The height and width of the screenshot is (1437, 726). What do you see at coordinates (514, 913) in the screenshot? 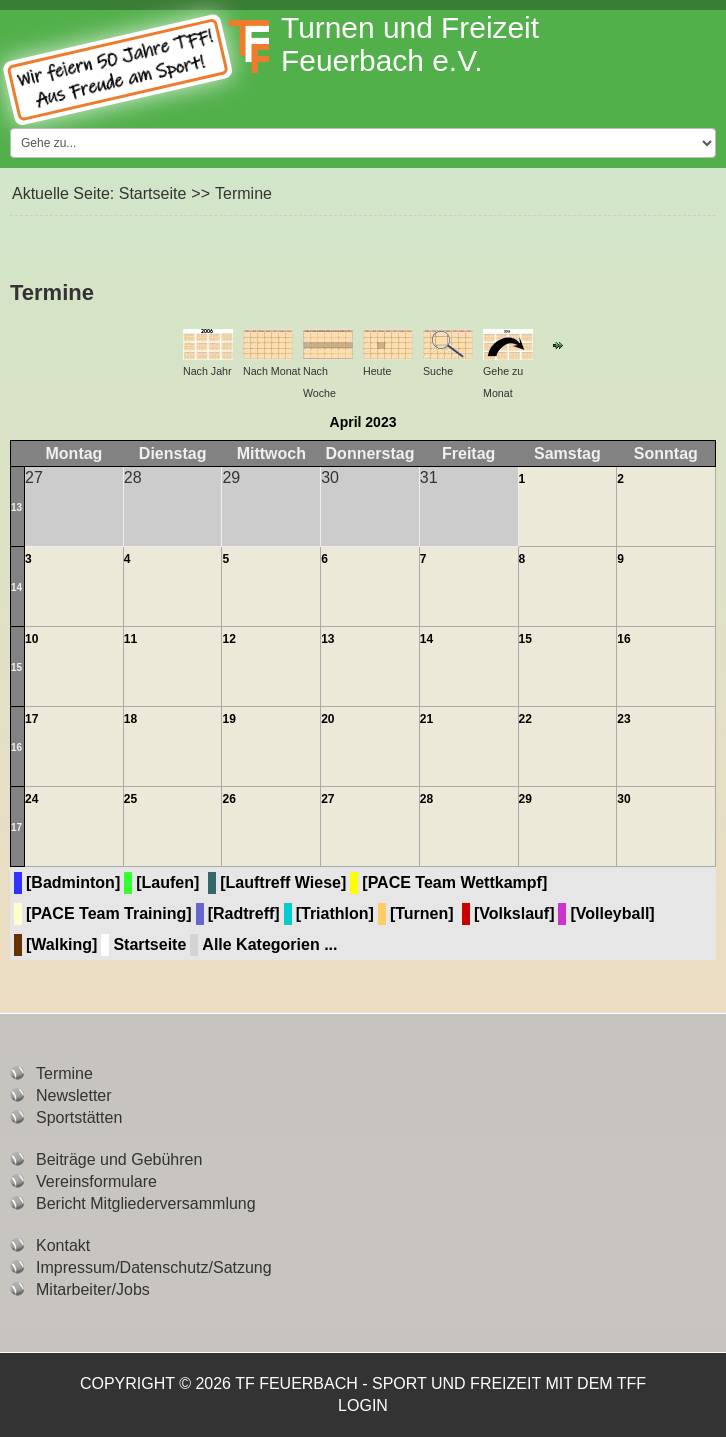
I see `[Volkslauf]` at bounding box center [514, 913].